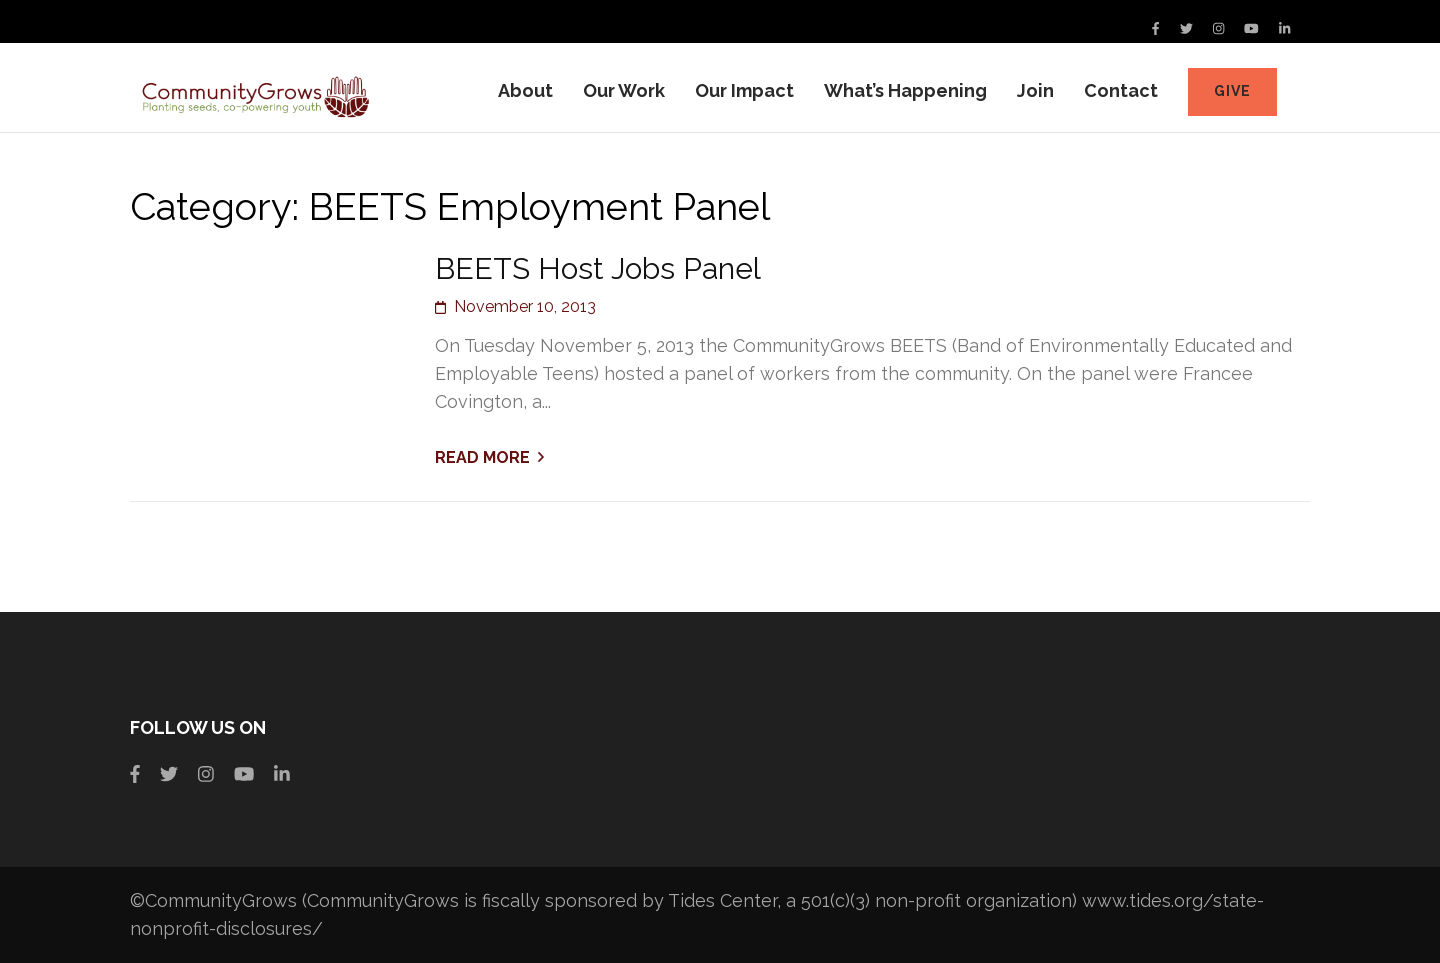 This screenshot has height=963, width=1440. Describe the element at coordinates (525, 90) in the screenshot. I see `About` at that location.